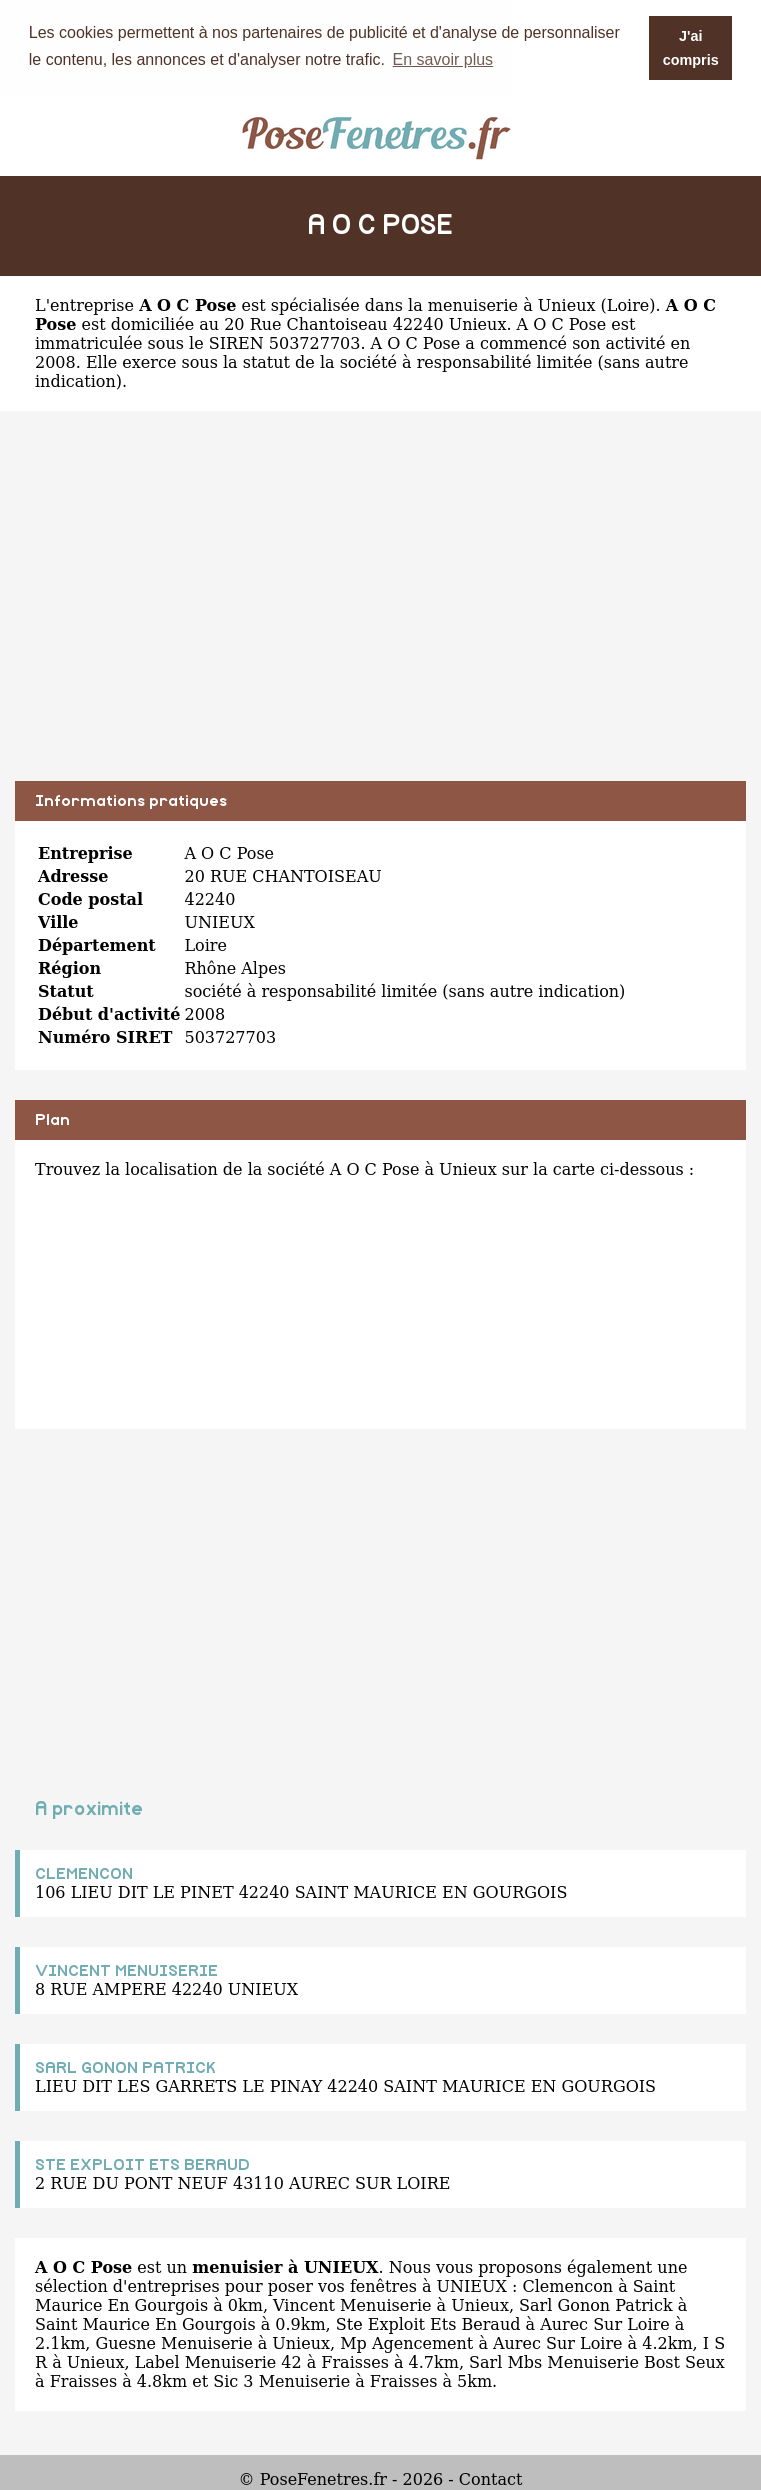 The image size is (761, 2490). I want to click on Sarl Mbs Menuiserie Bost Seux, so click(597, 2361).